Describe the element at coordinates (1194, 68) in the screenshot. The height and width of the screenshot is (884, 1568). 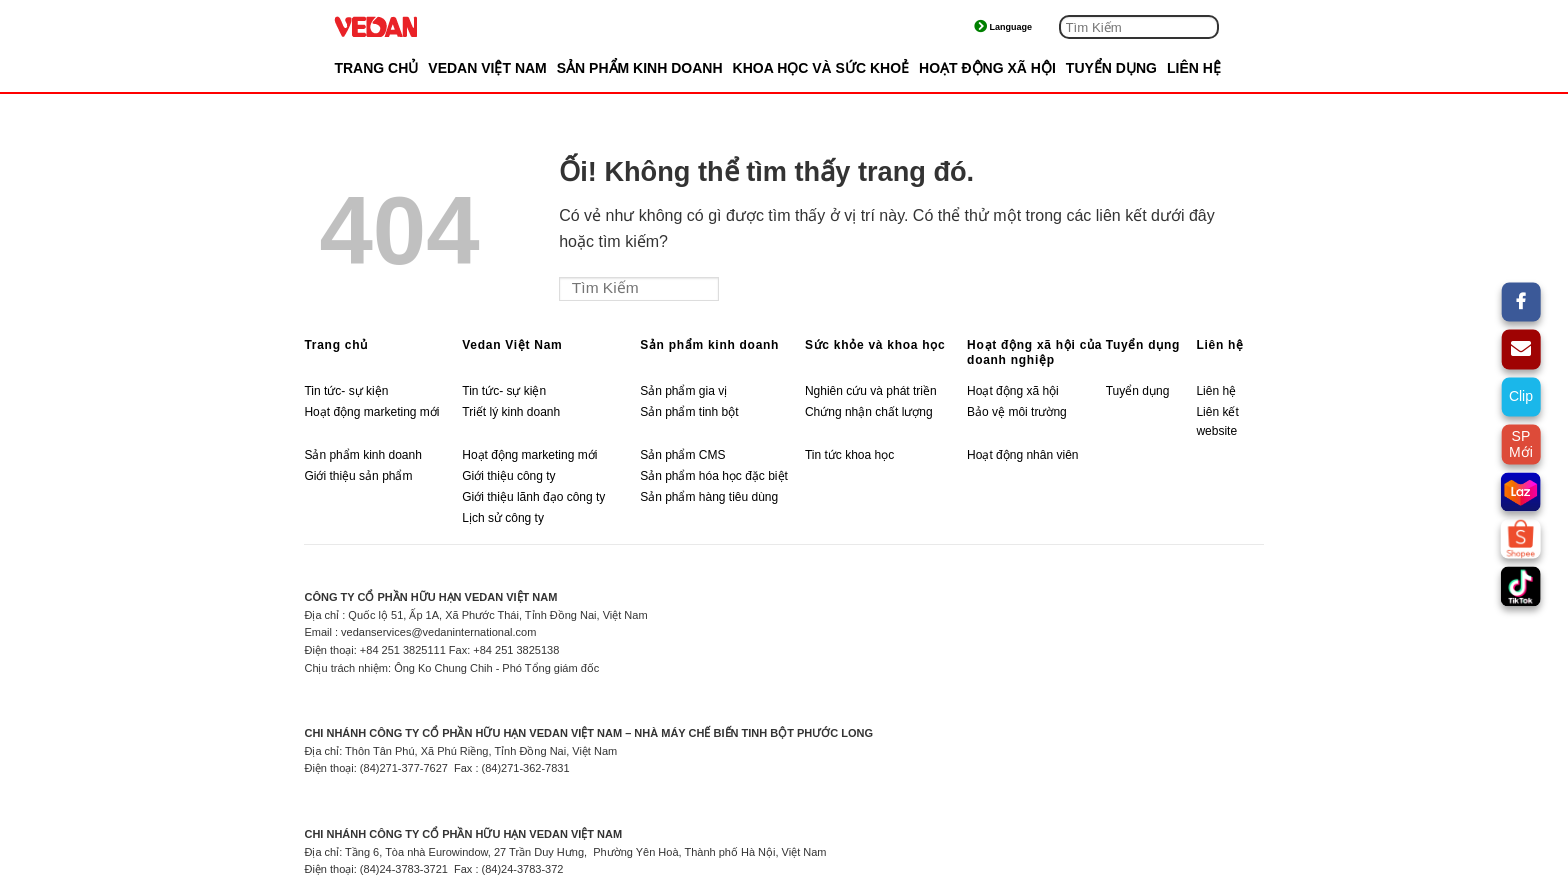
I see `LIÊN HỆ` at that location.